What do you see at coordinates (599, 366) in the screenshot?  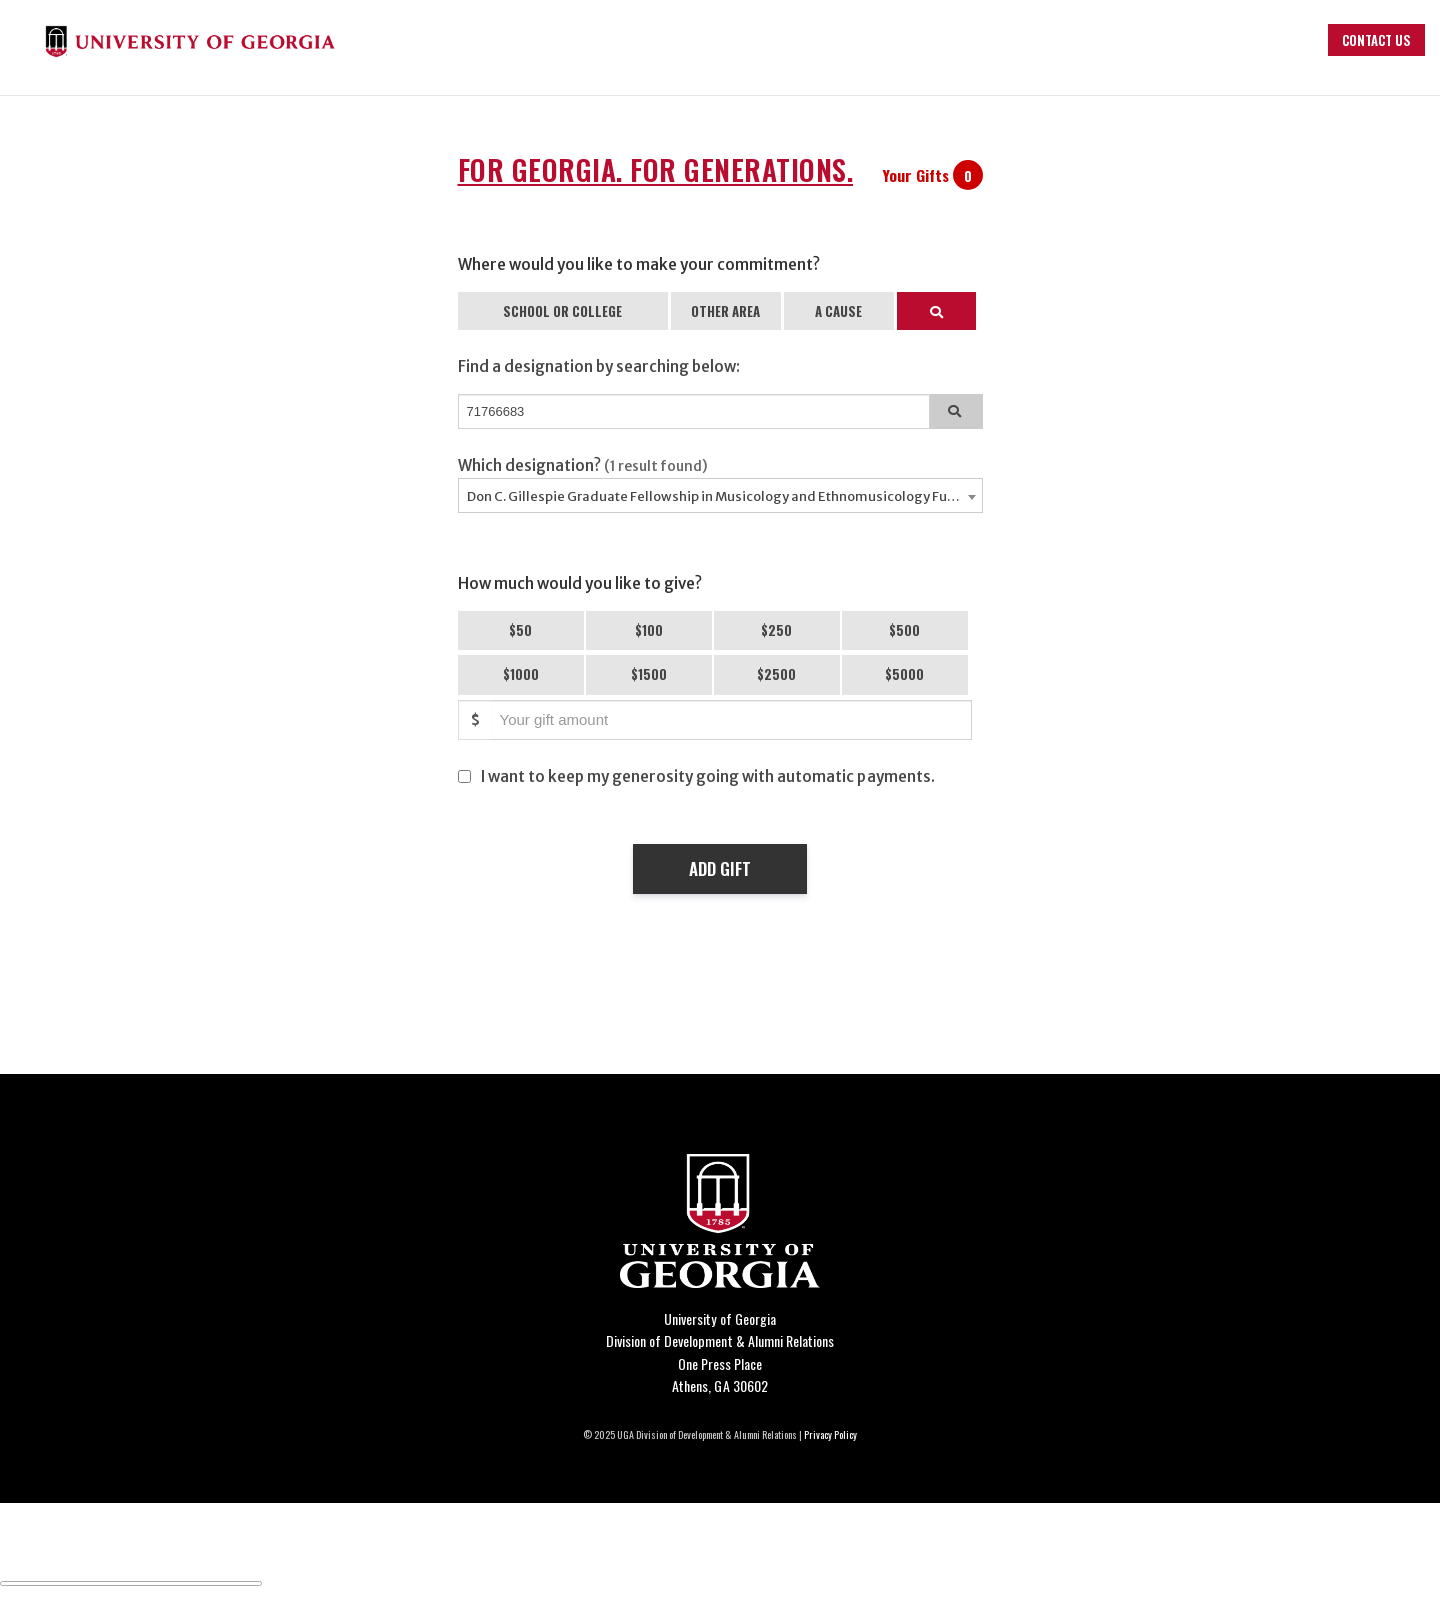 I see `Find a designation by searching below:` at bounding box center [599, 366].